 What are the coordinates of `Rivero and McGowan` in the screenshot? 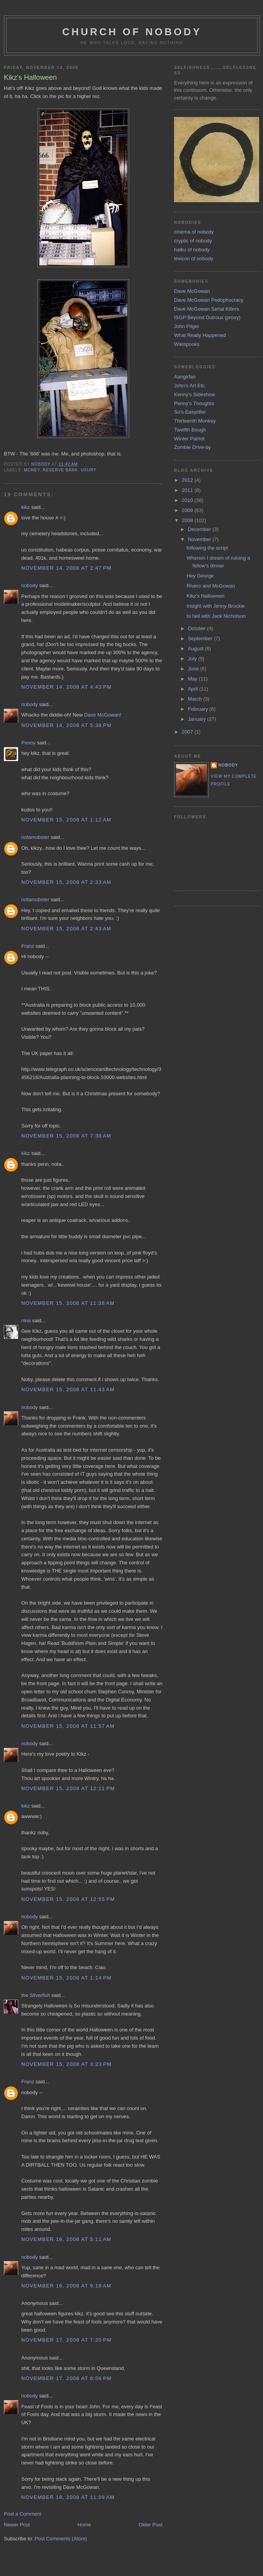 It's located at (210, 586).